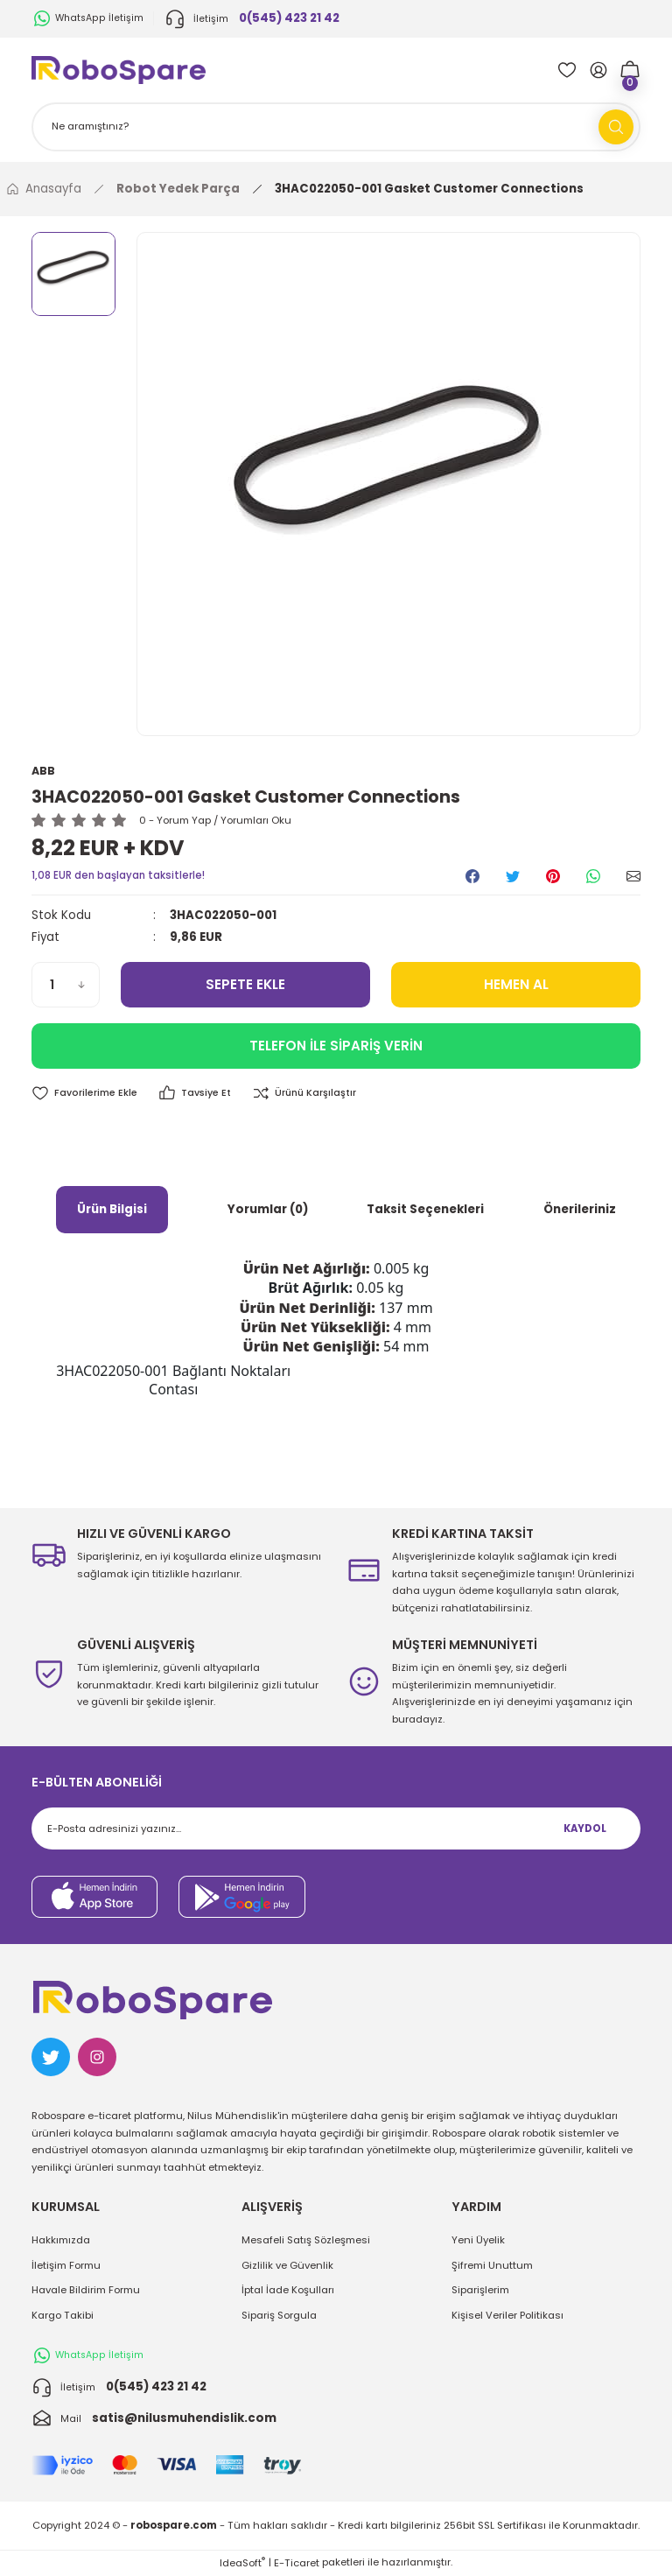  What do you see at coordinates (119, 69) in the screenshot?
I see `[Logo]` at bounding box center [119, 69].